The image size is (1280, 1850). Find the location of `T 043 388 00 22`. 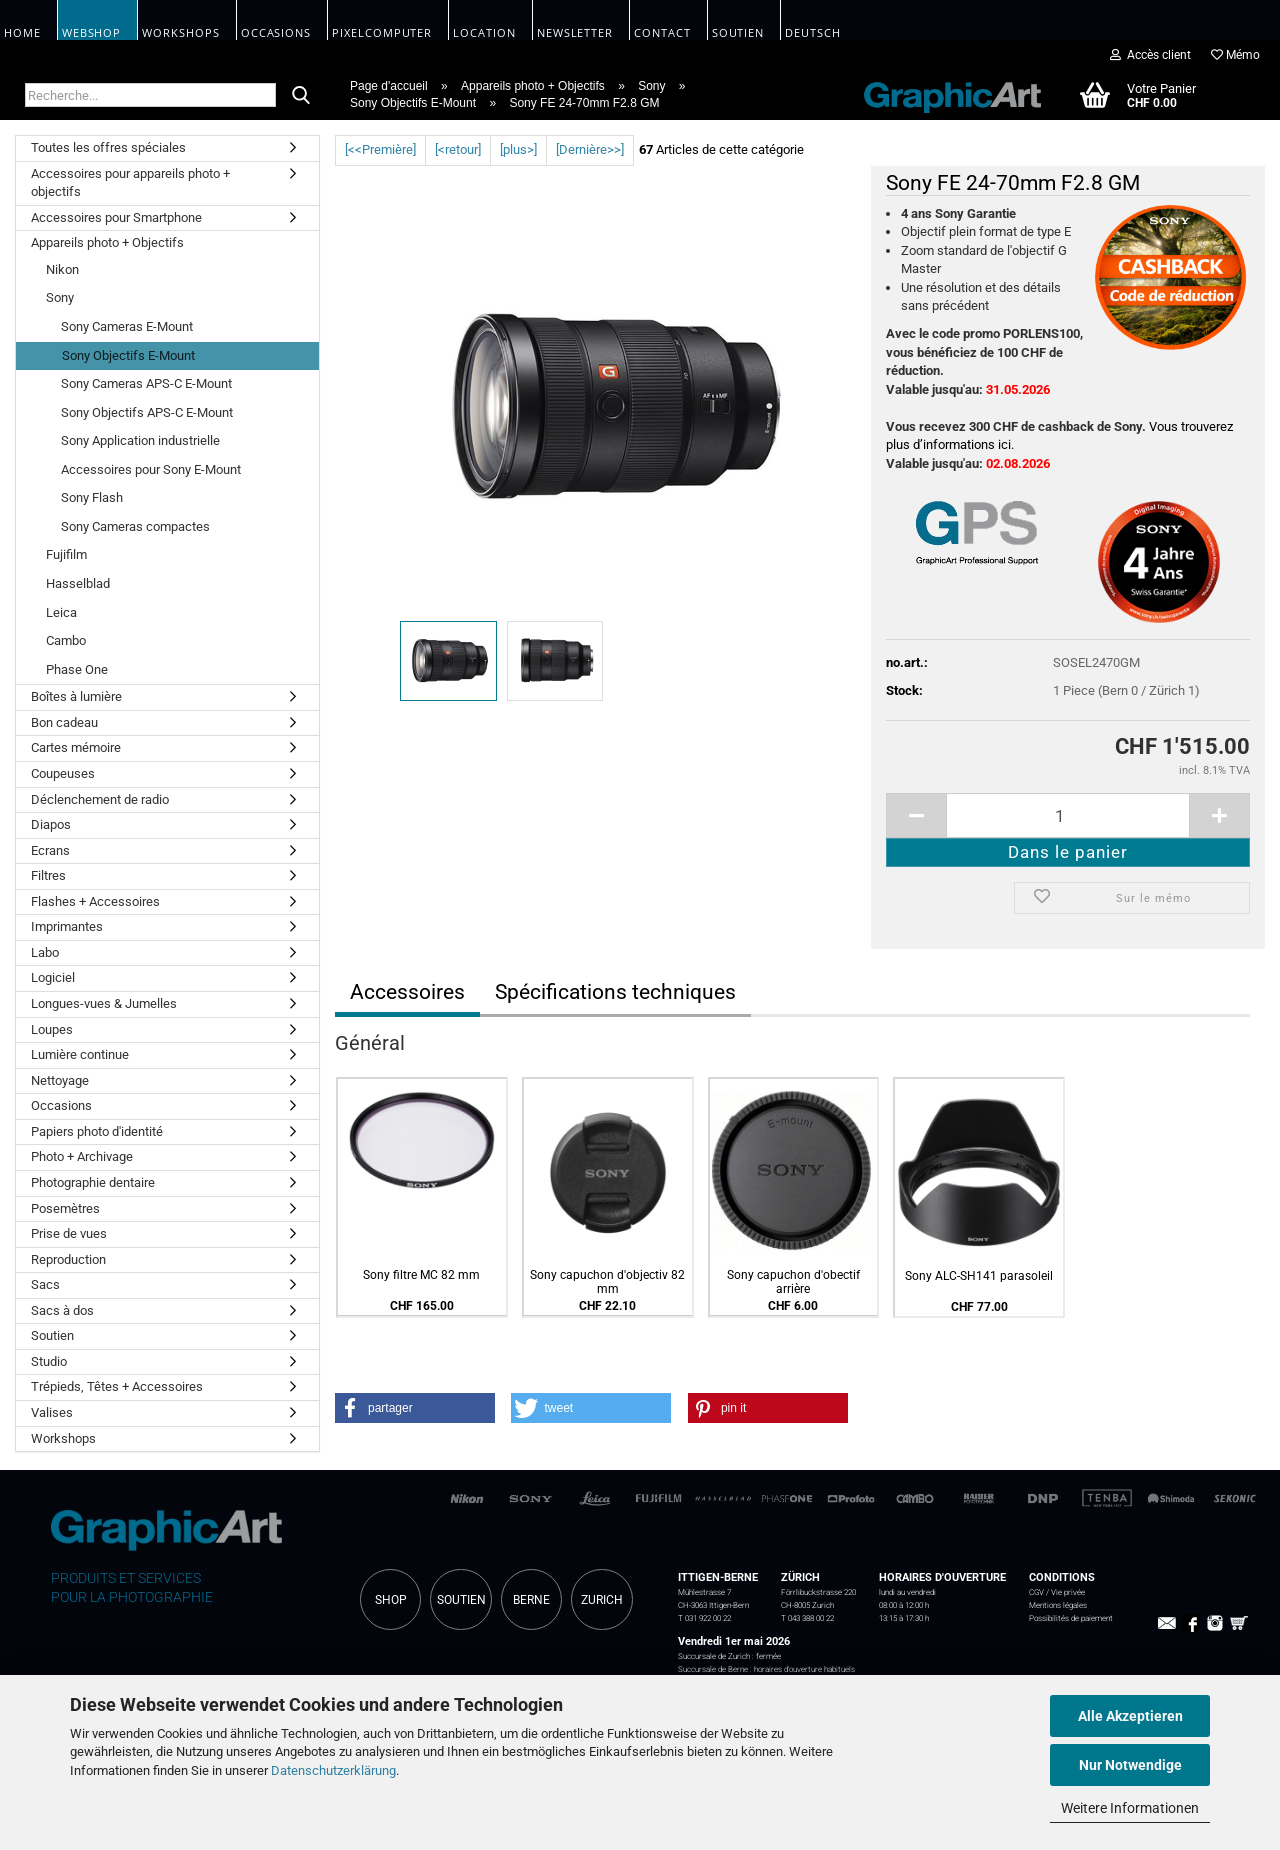

T 043 388 00 22 is located at coordinates (807, 1618).